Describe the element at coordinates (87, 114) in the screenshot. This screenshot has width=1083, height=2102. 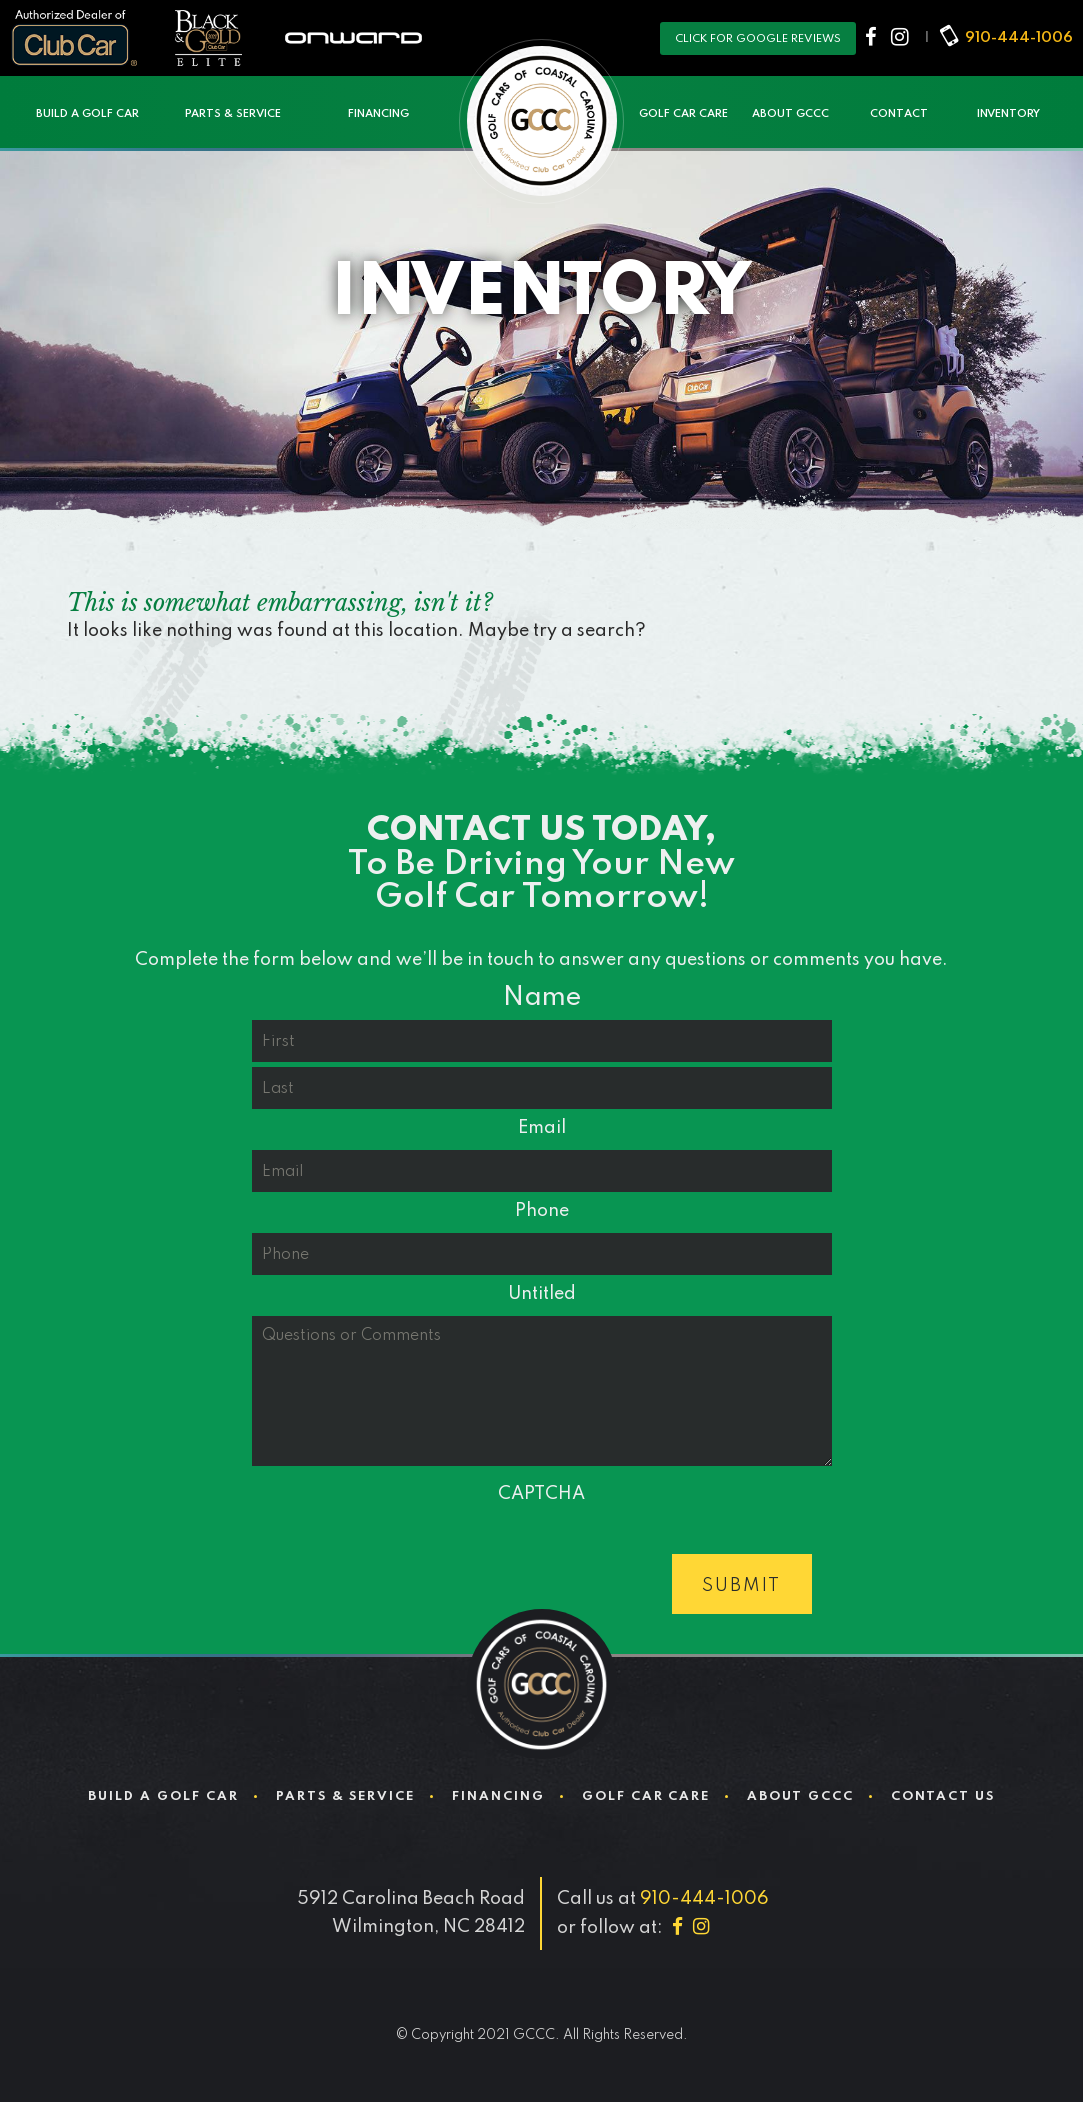
I see `Build a Golf Car` at that location.